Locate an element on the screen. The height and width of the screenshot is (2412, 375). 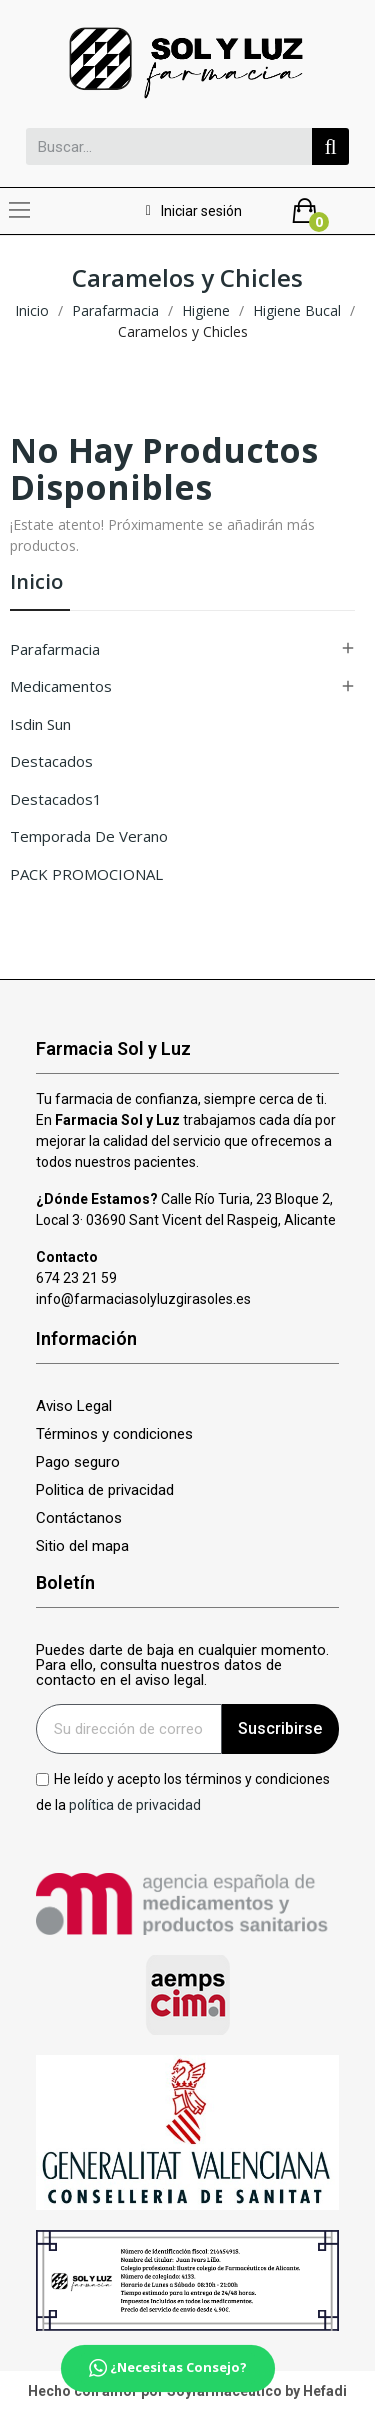
Sitio del mapa is located at coordinates (82, 1546).